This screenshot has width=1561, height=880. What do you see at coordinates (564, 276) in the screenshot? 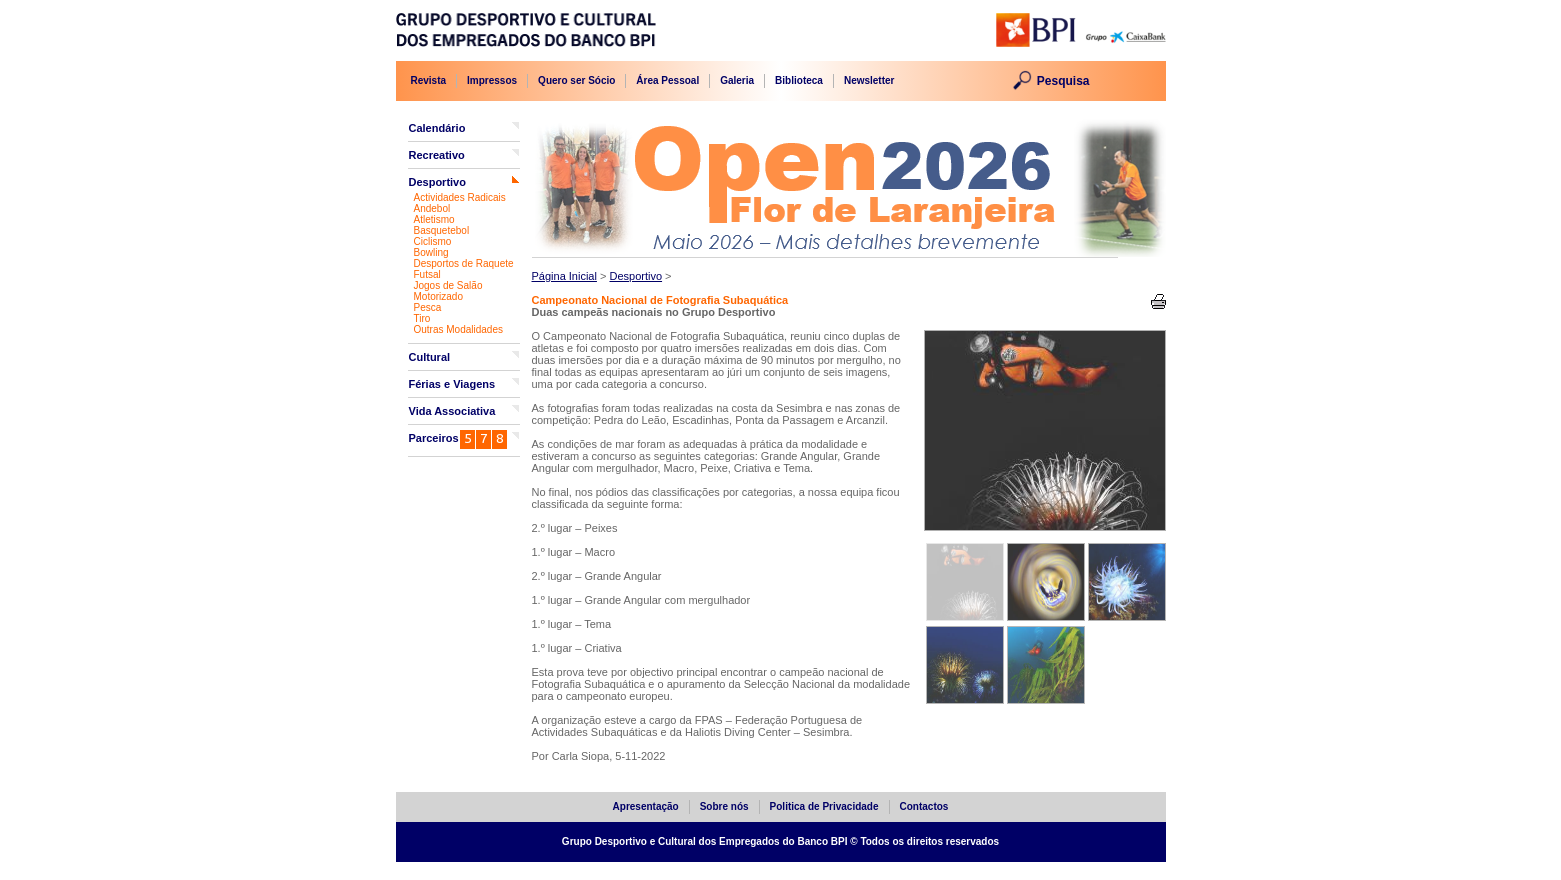
I see `Página Inicial` at bounding box center [564, 276].